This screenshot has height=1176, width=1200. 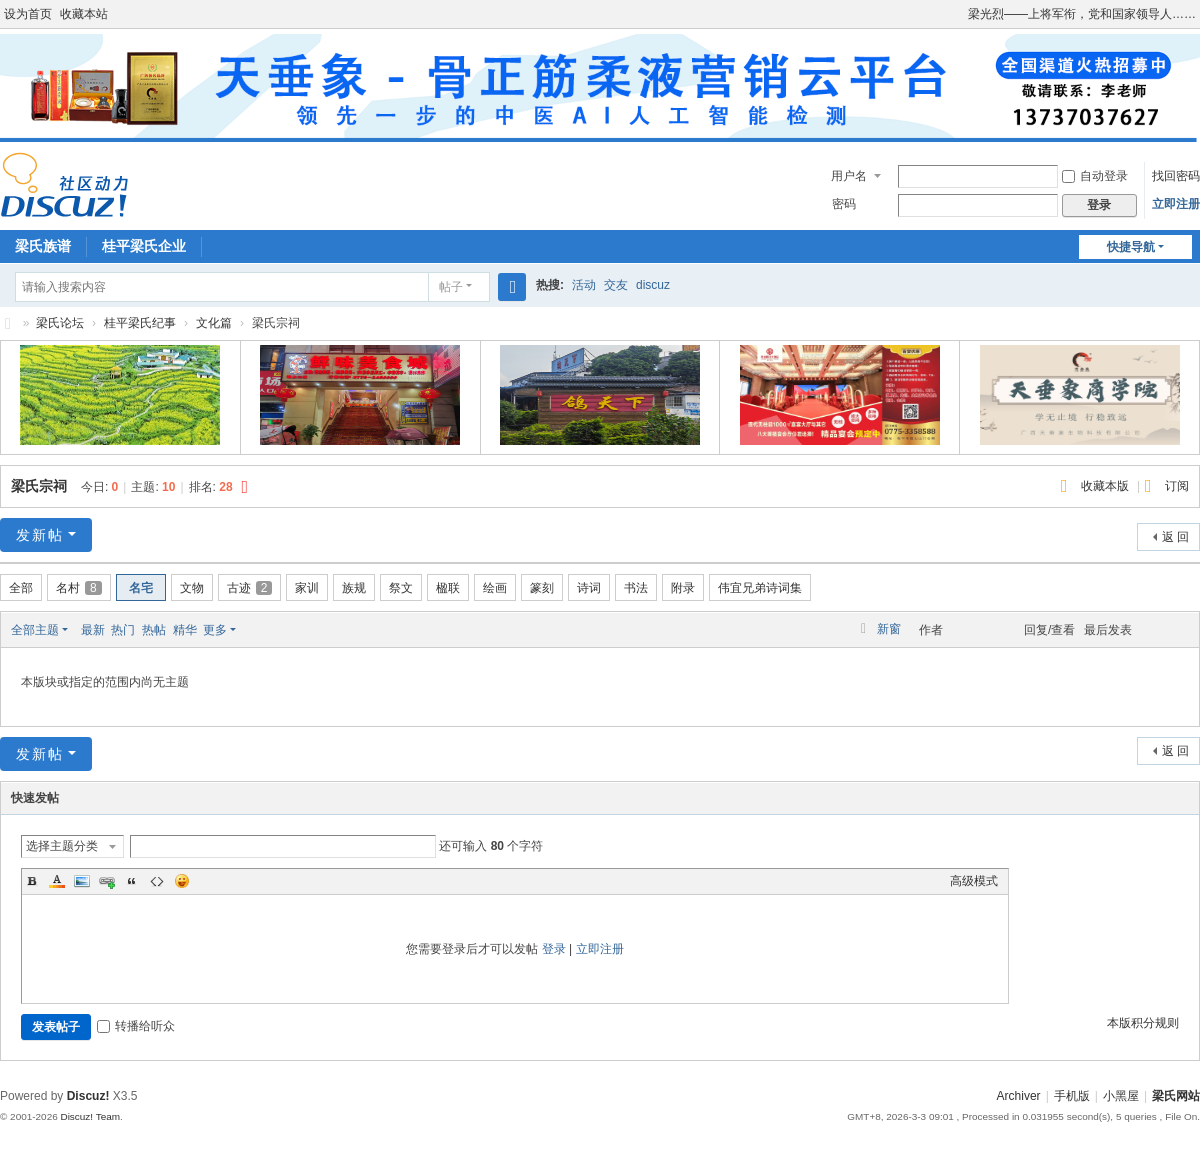 What do you see at coordinates (1176, 176) in the screenshot?
I see `找回密码` at bounding box center [1176, 176].